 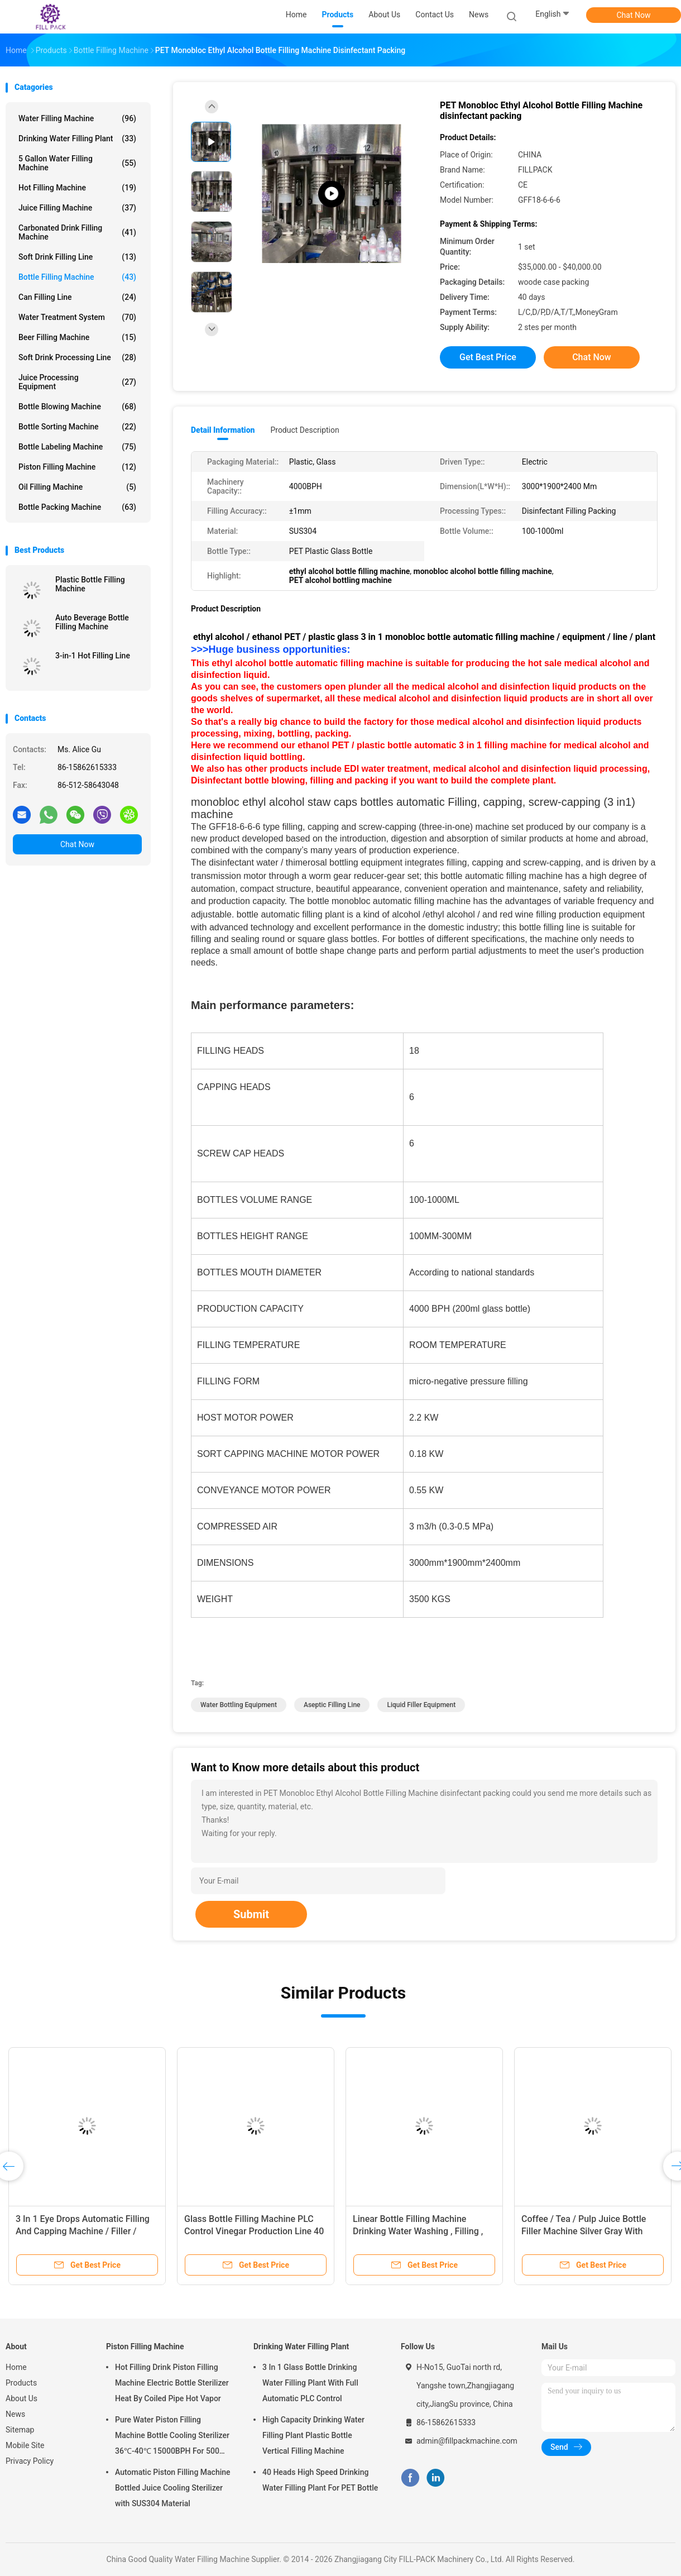 What do you see at coordinates (92, 655) in the screenshot?
I see `3-in-1 Hot Filling Line` at bounding box center [92, 655].